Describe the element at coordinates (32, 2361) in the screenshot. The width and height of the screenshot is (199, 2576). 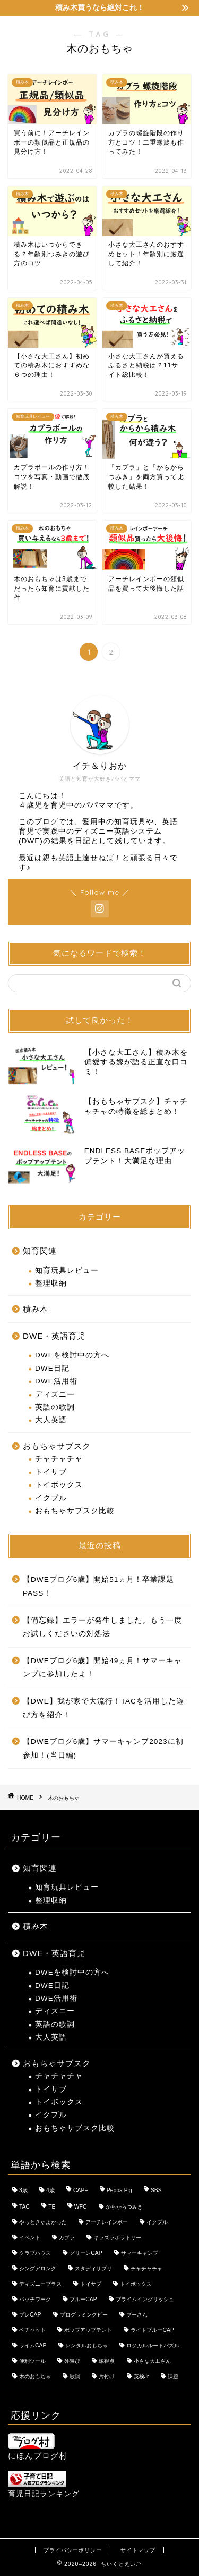
I see `便利ツール [便利ツール (1個の項目)]` at that location.